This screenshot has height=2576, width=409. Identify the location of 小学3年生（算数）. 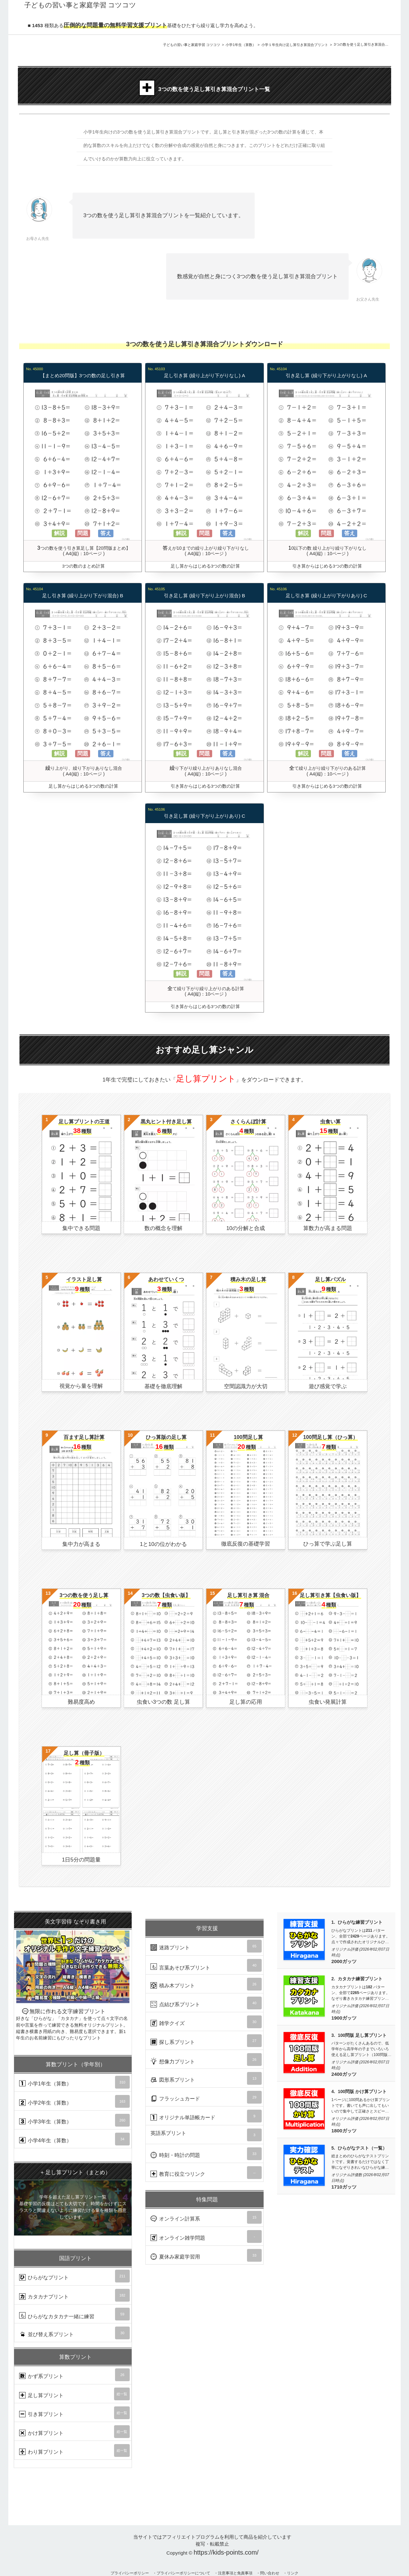
(74, 2120).